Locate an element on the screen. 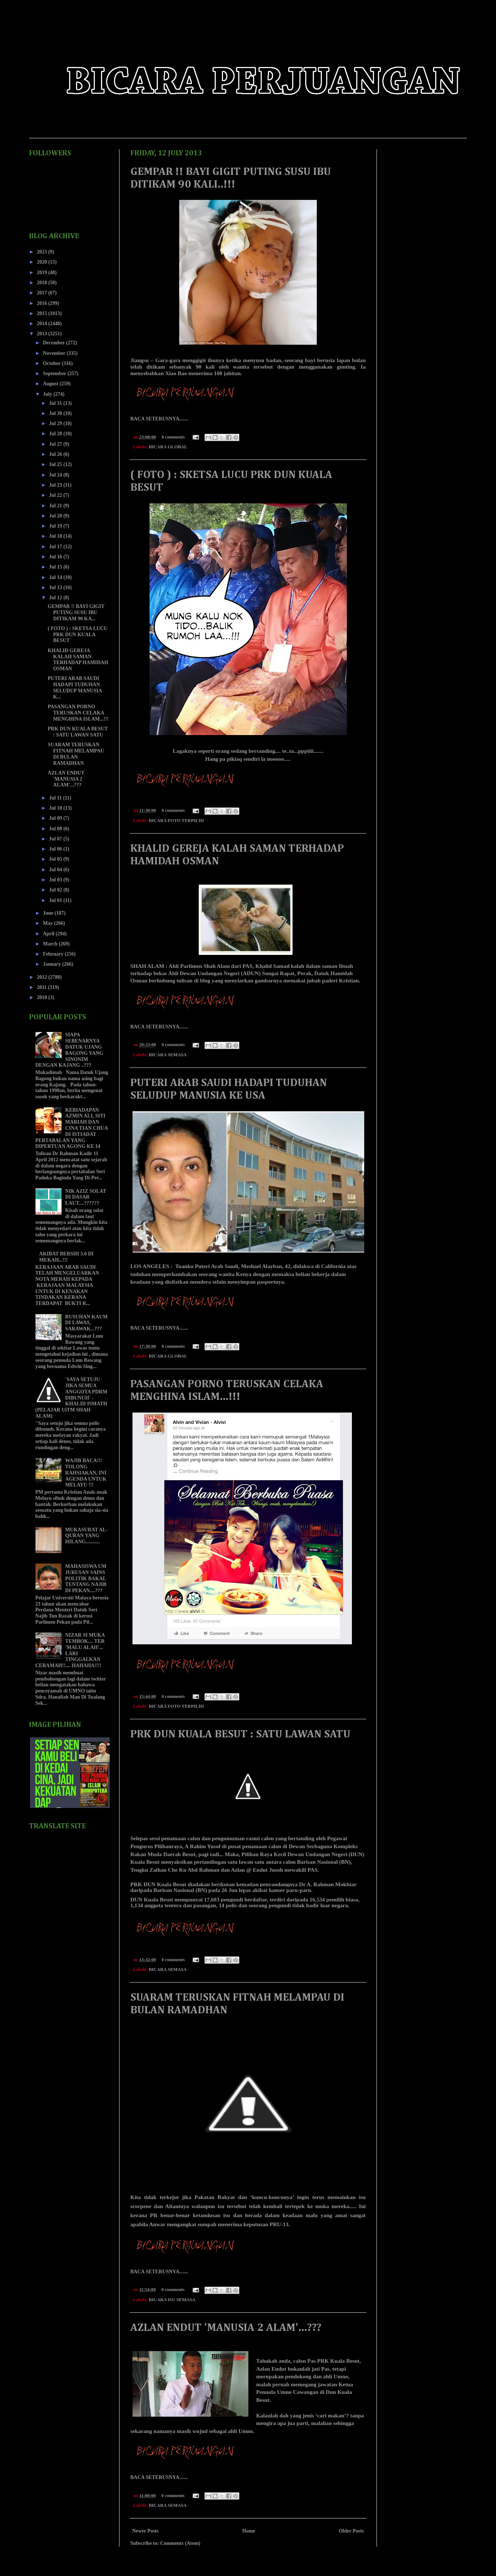  January is located at coordinates (52, 964).